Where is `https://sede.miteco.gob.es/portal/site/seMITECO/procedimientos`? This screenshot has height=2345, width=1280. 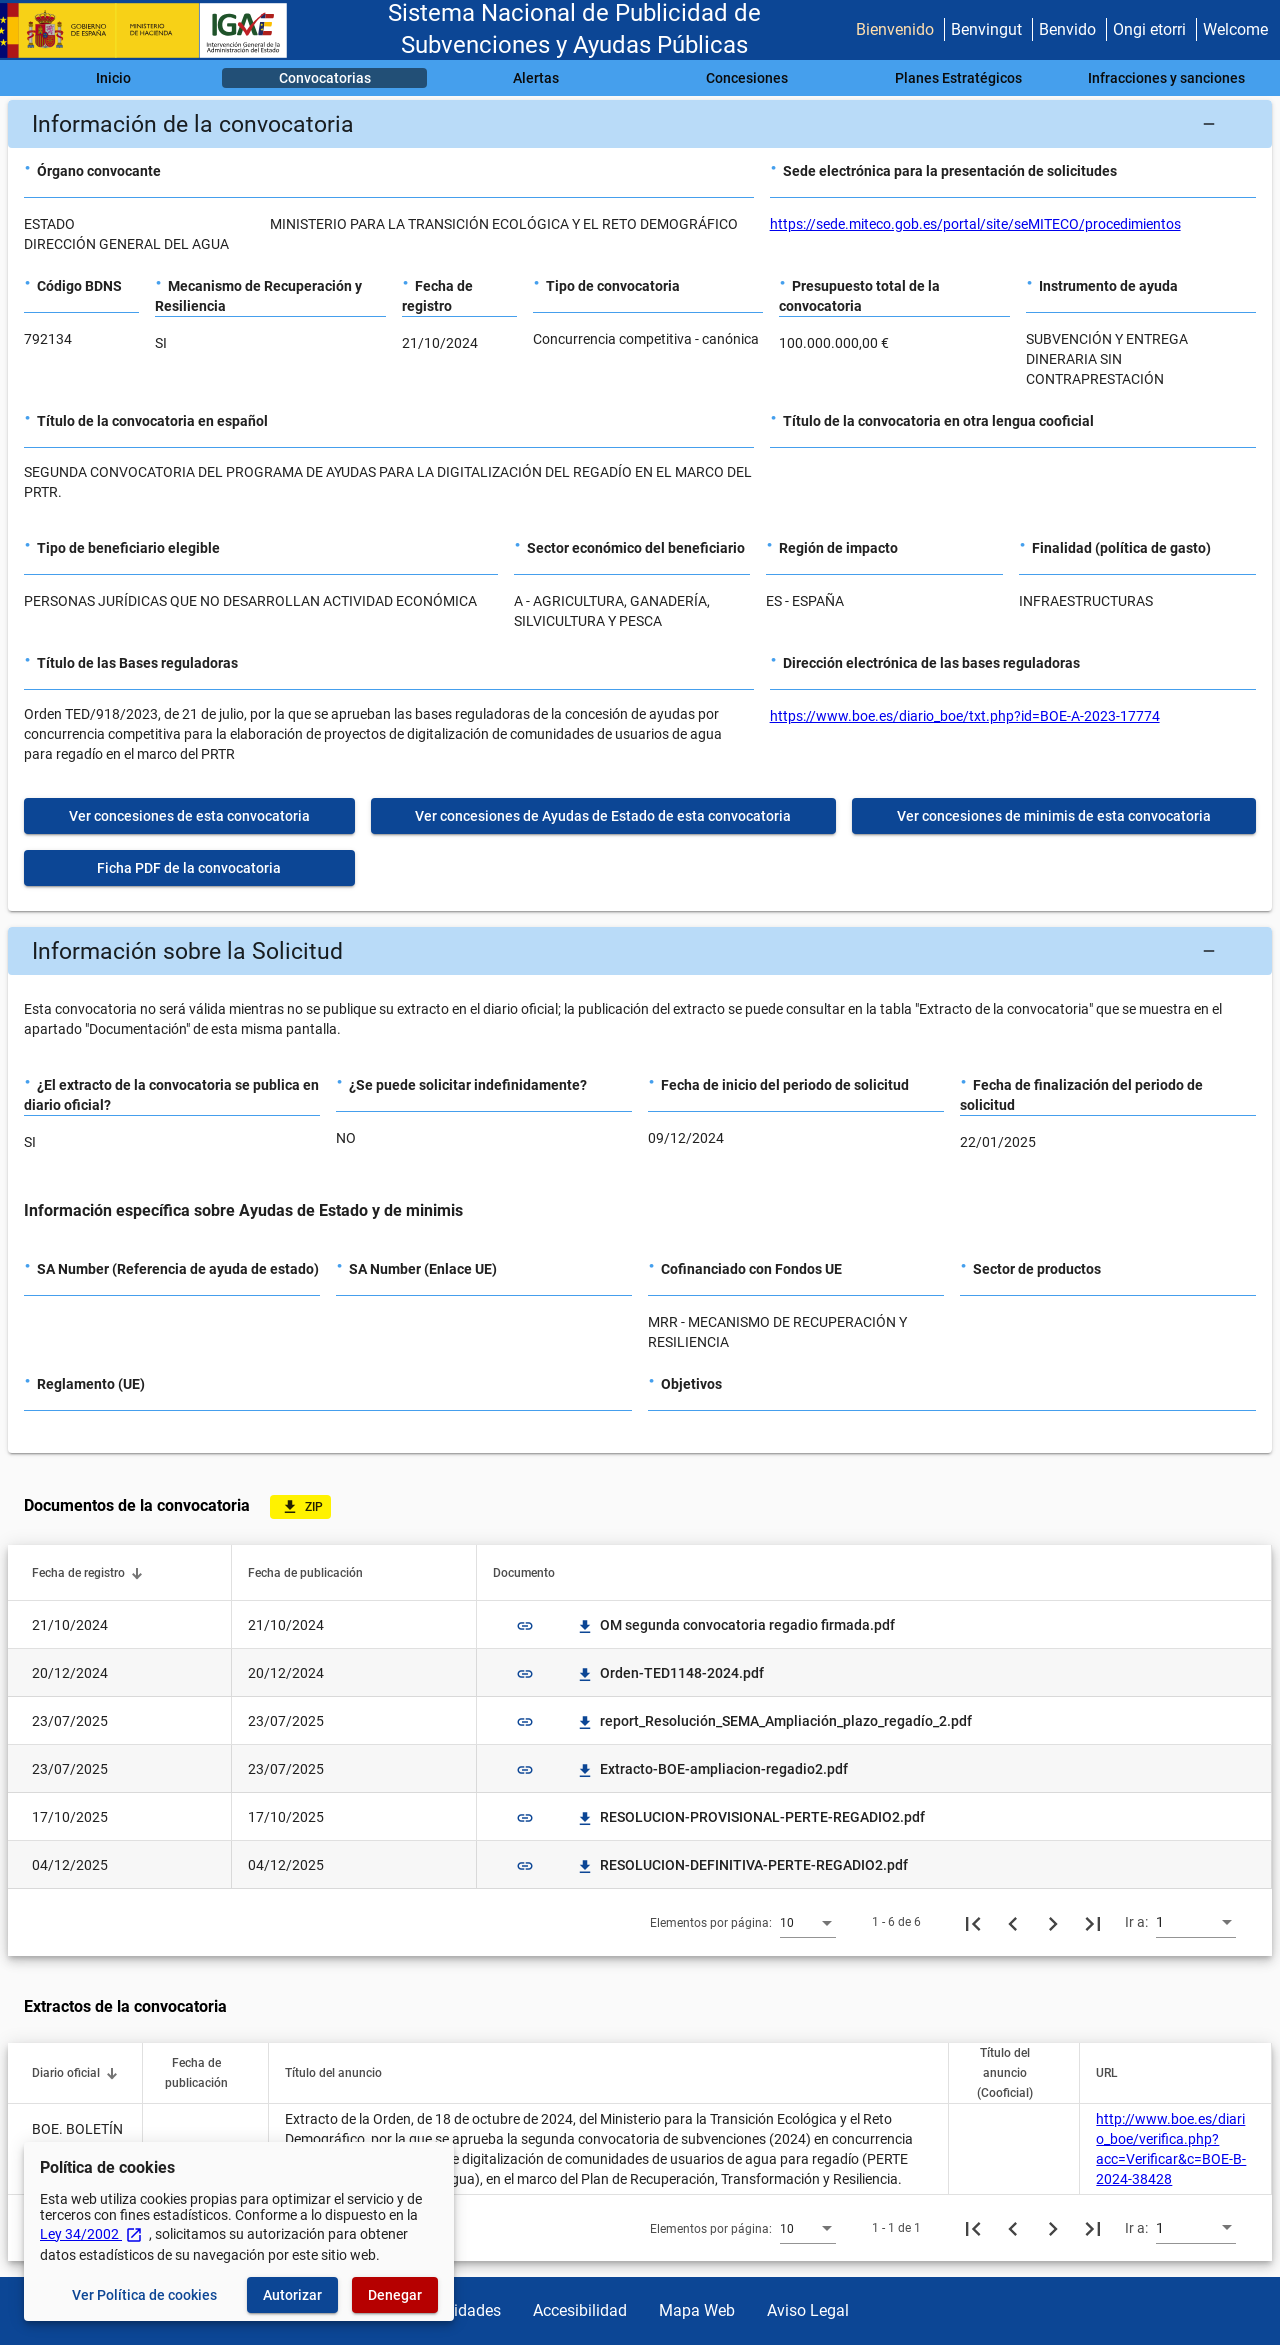 https://sede.miteco.gob.es/portal/site/seMITECO/procedimientos is located at coordinates (975, 224).